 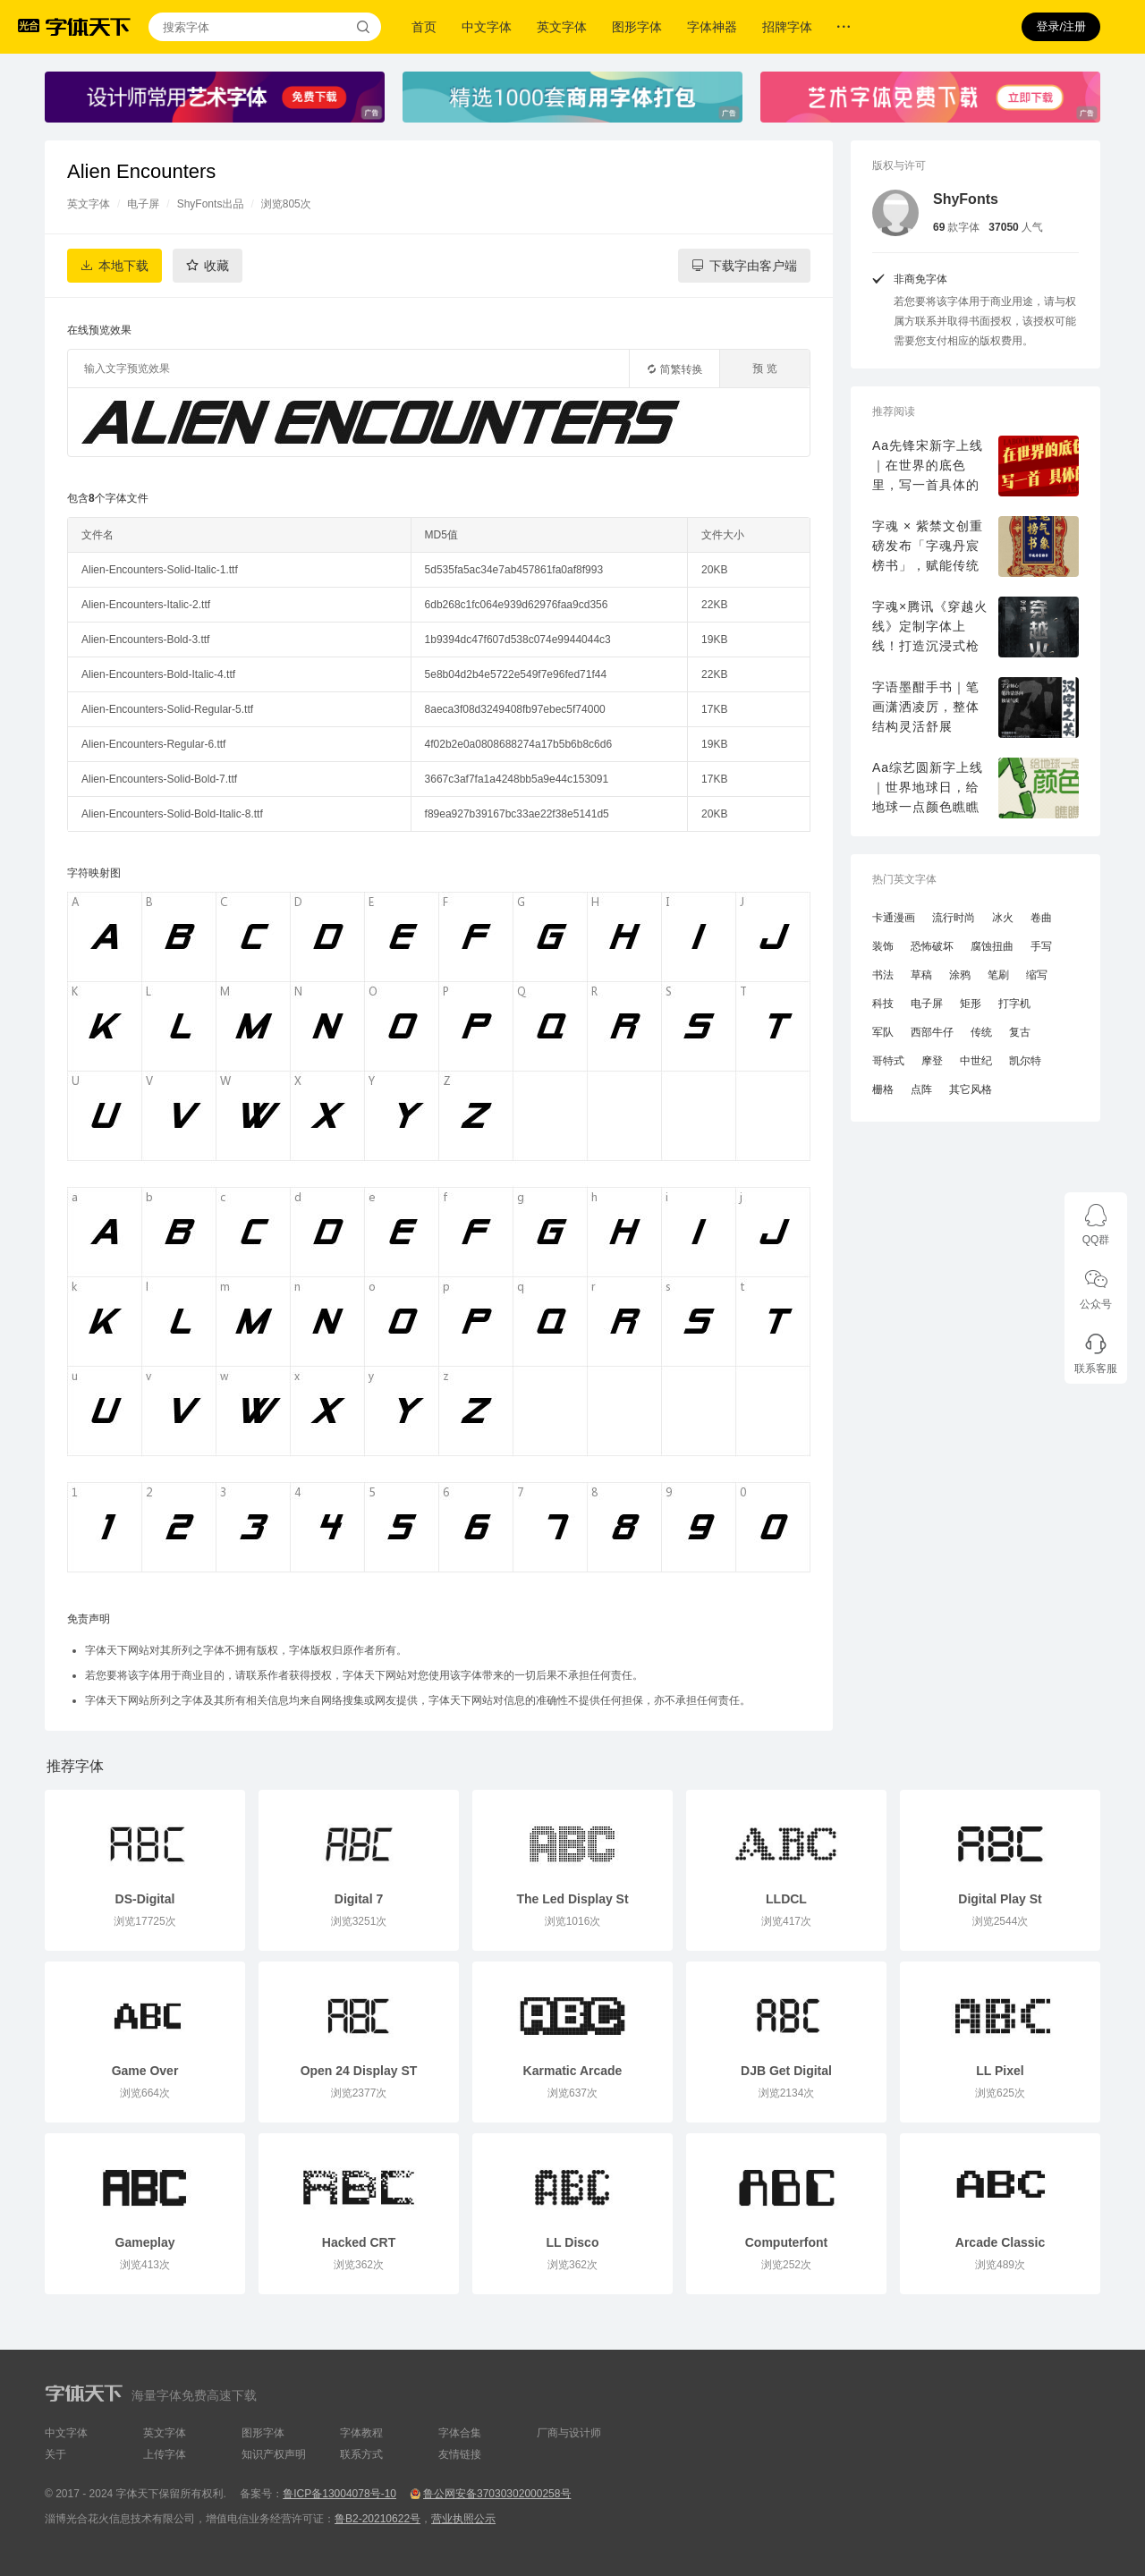 I want to click on 矩形, so click(x=970, y=1003).